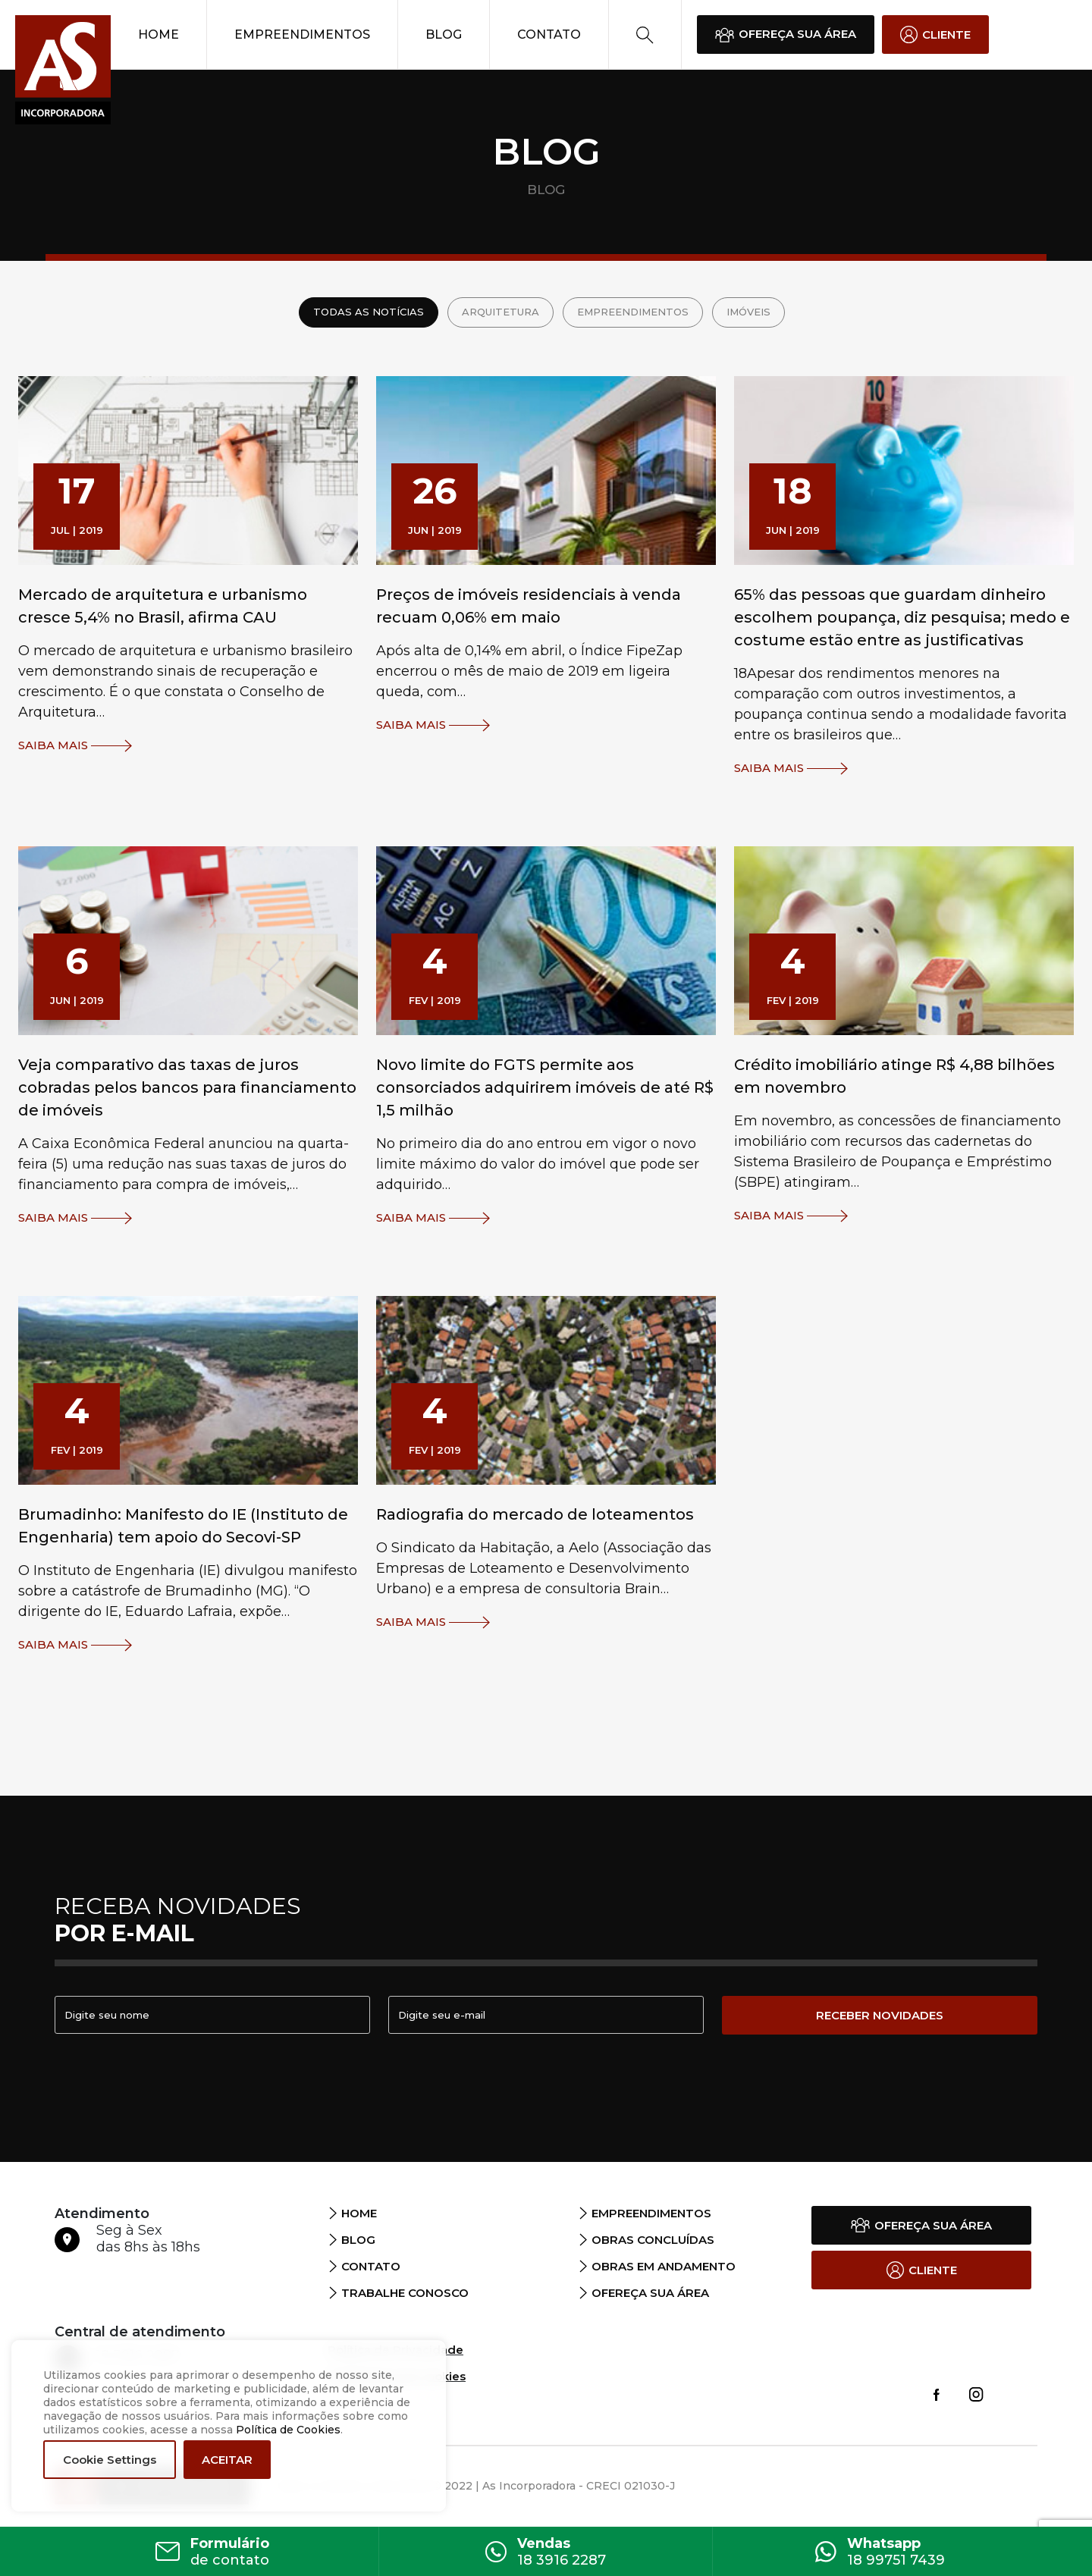 This screenshot has height=2576, width=1092. Describe the element at coordinates (653, 2239) in the screenshot. I see `Obras Concluídas` at that location.